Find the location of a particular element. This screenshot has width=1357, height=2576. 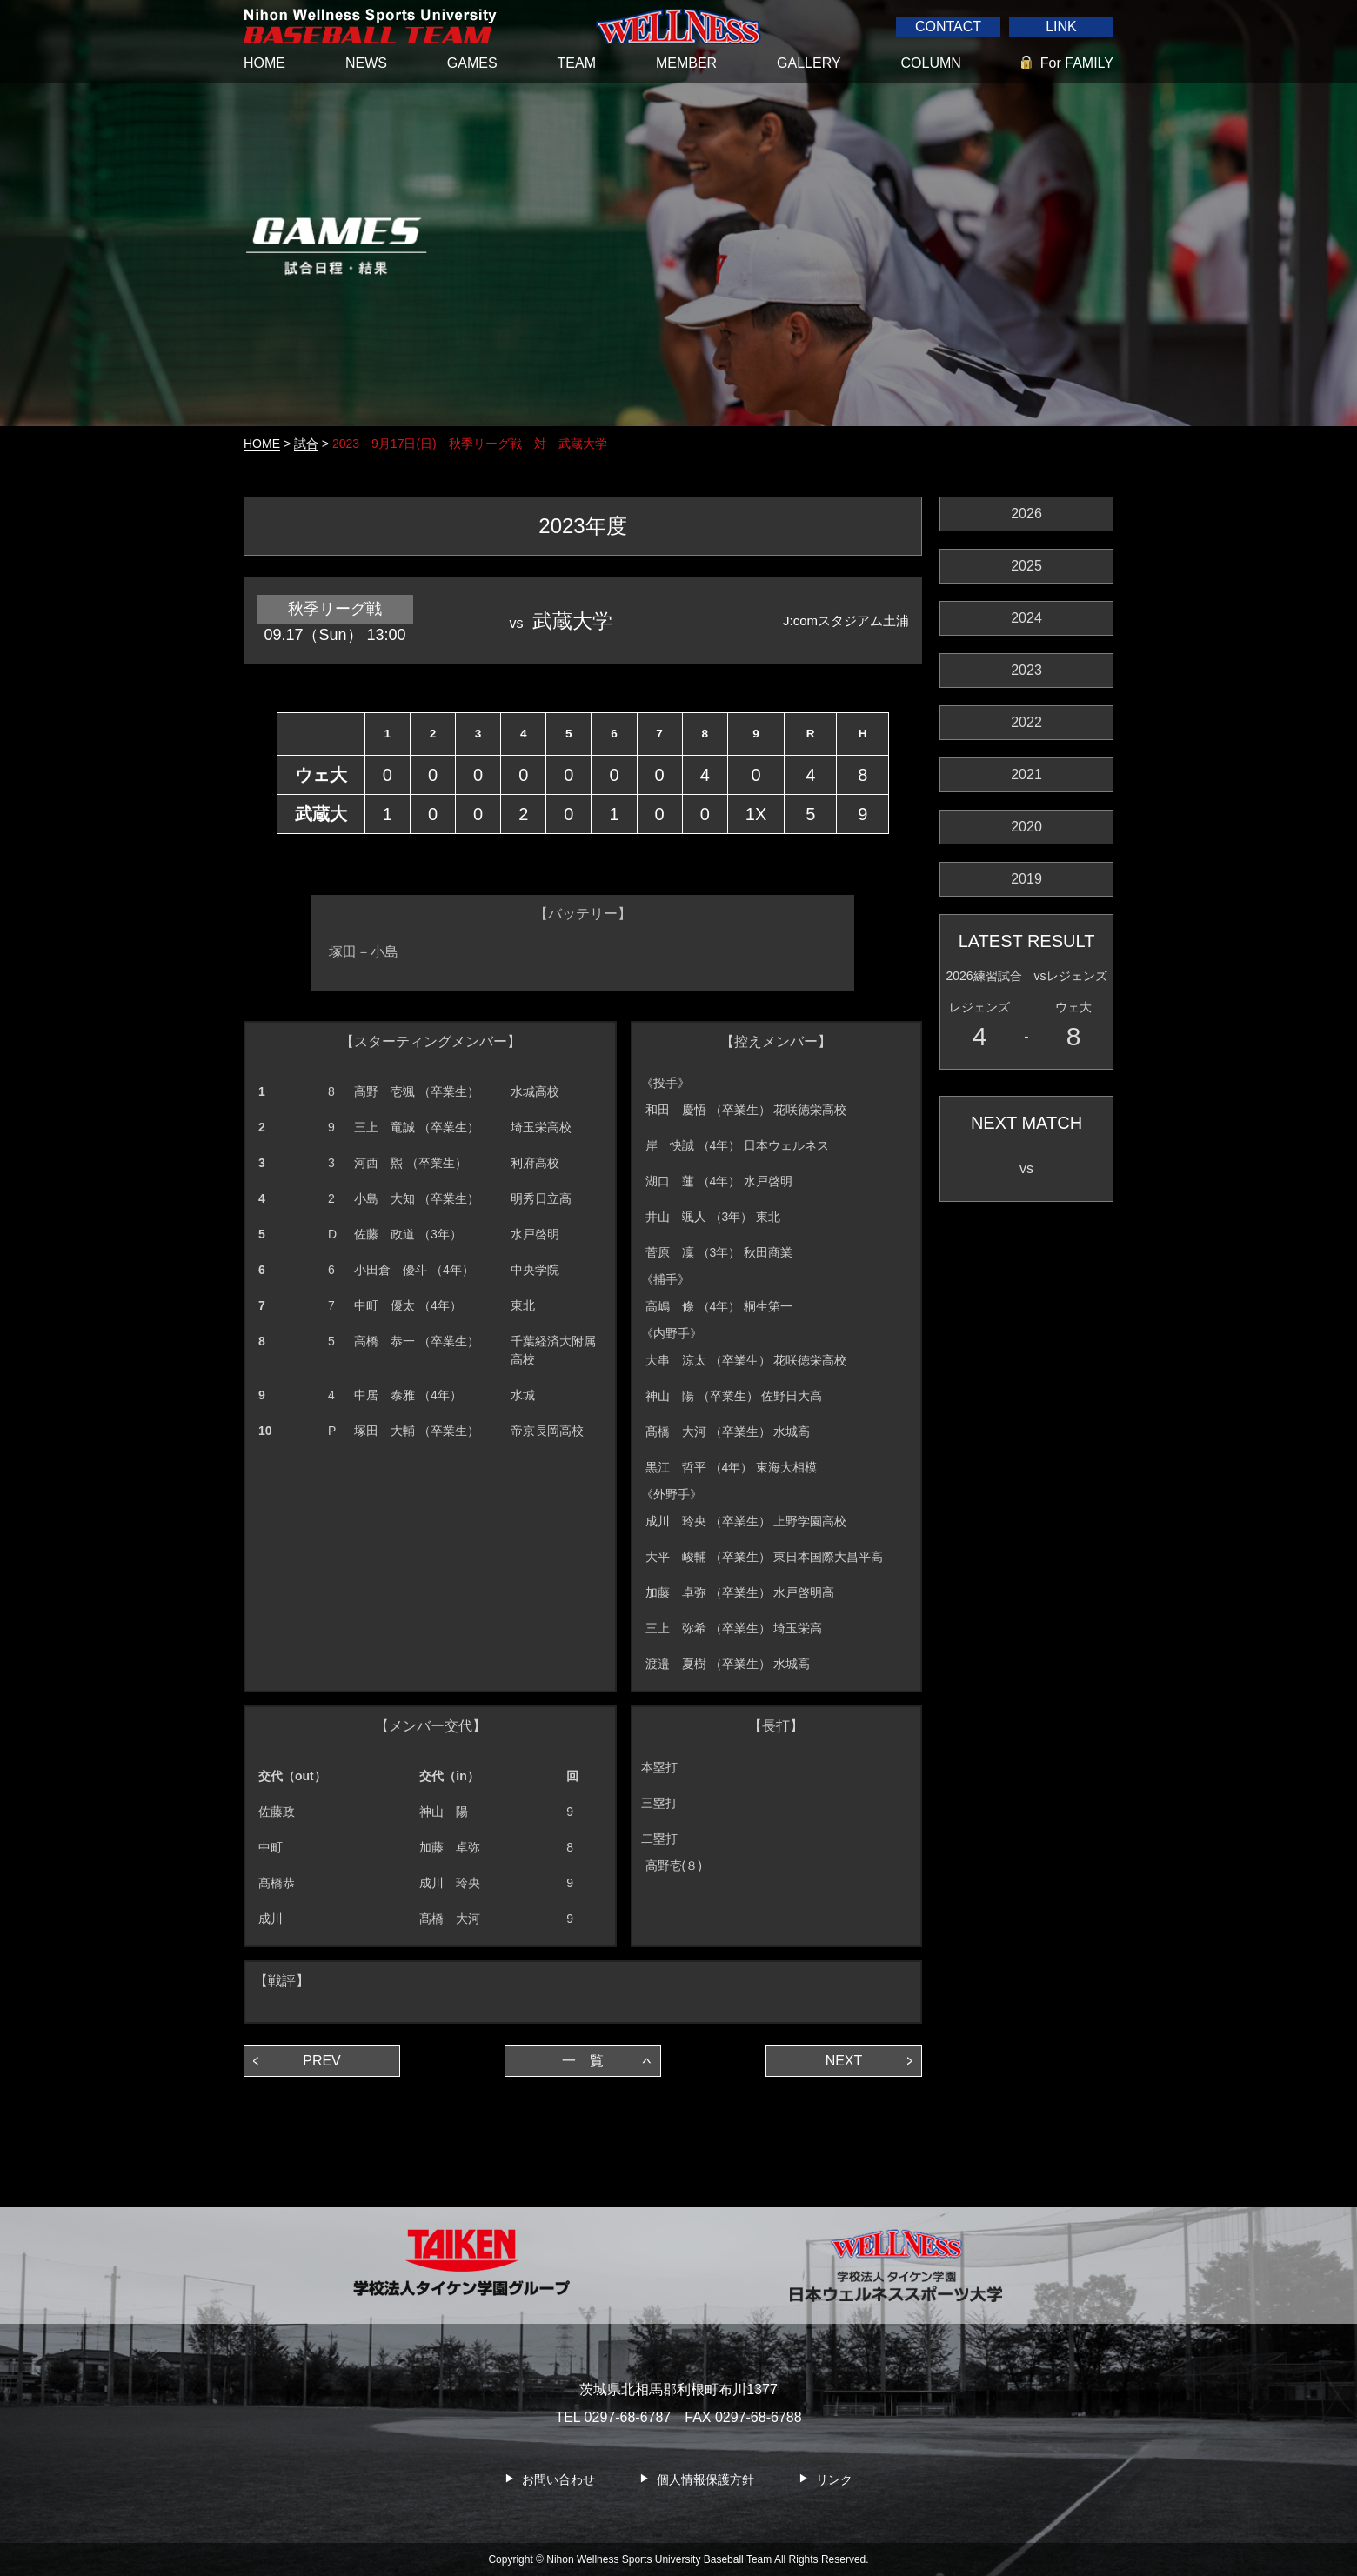

TEAM is located at coordinates (577, 63).